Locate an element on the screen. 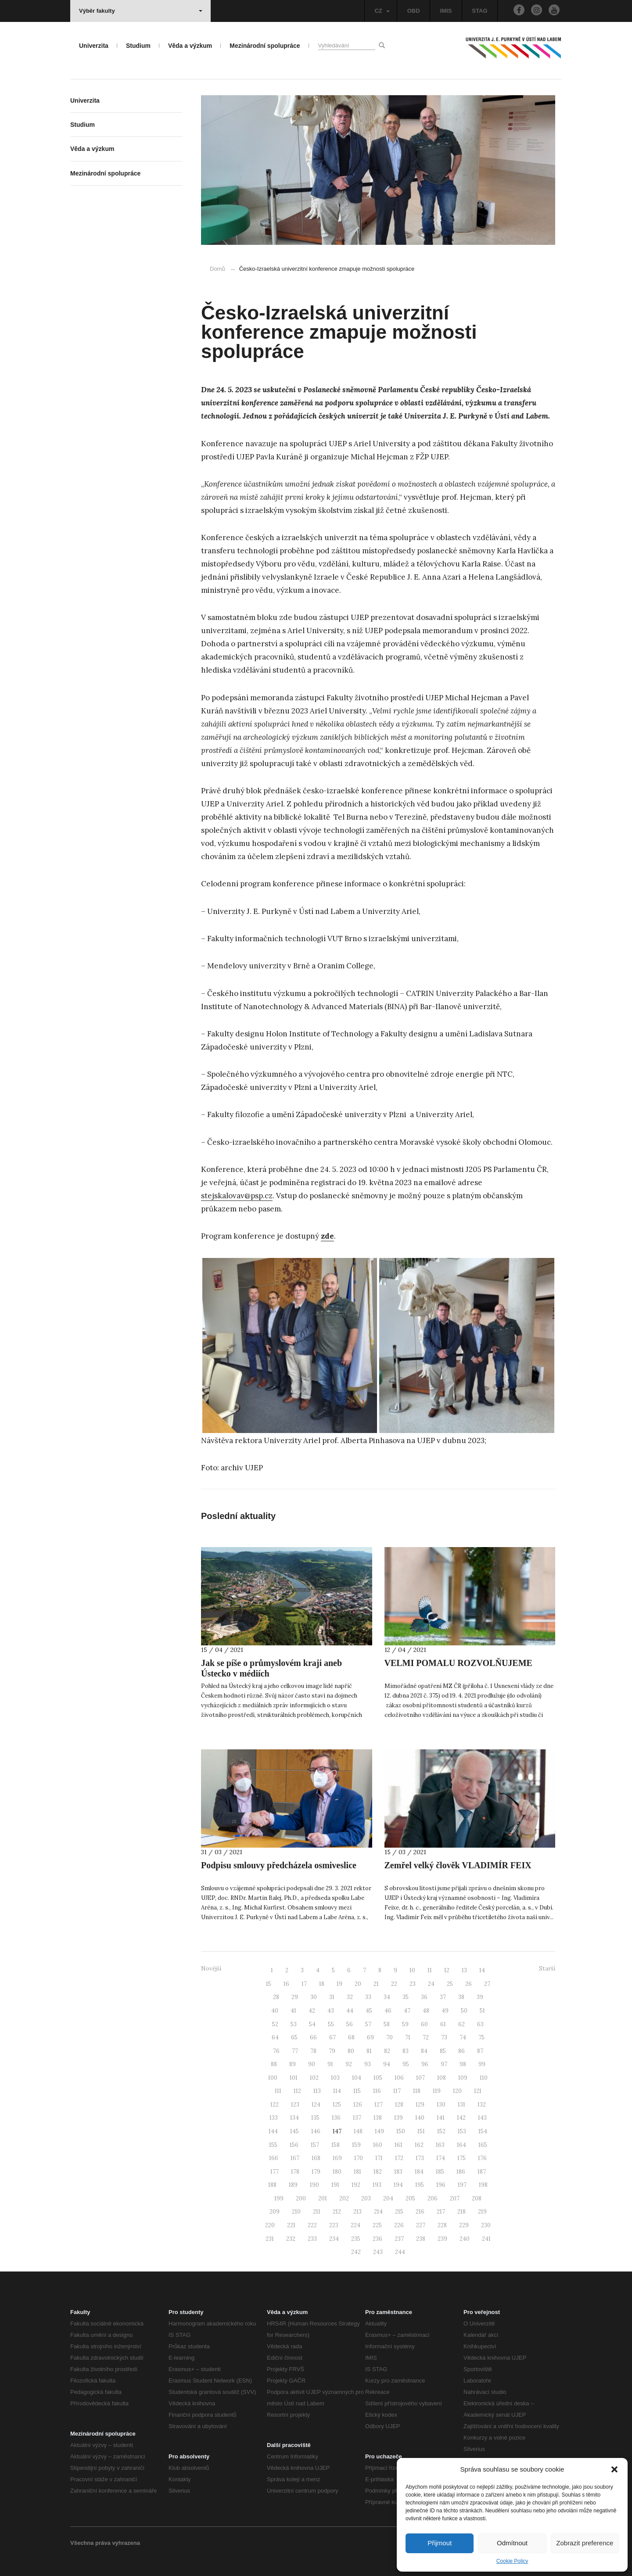 This screenshot has width=632, height=2576. 174 is located at coordinates (440, 2158).